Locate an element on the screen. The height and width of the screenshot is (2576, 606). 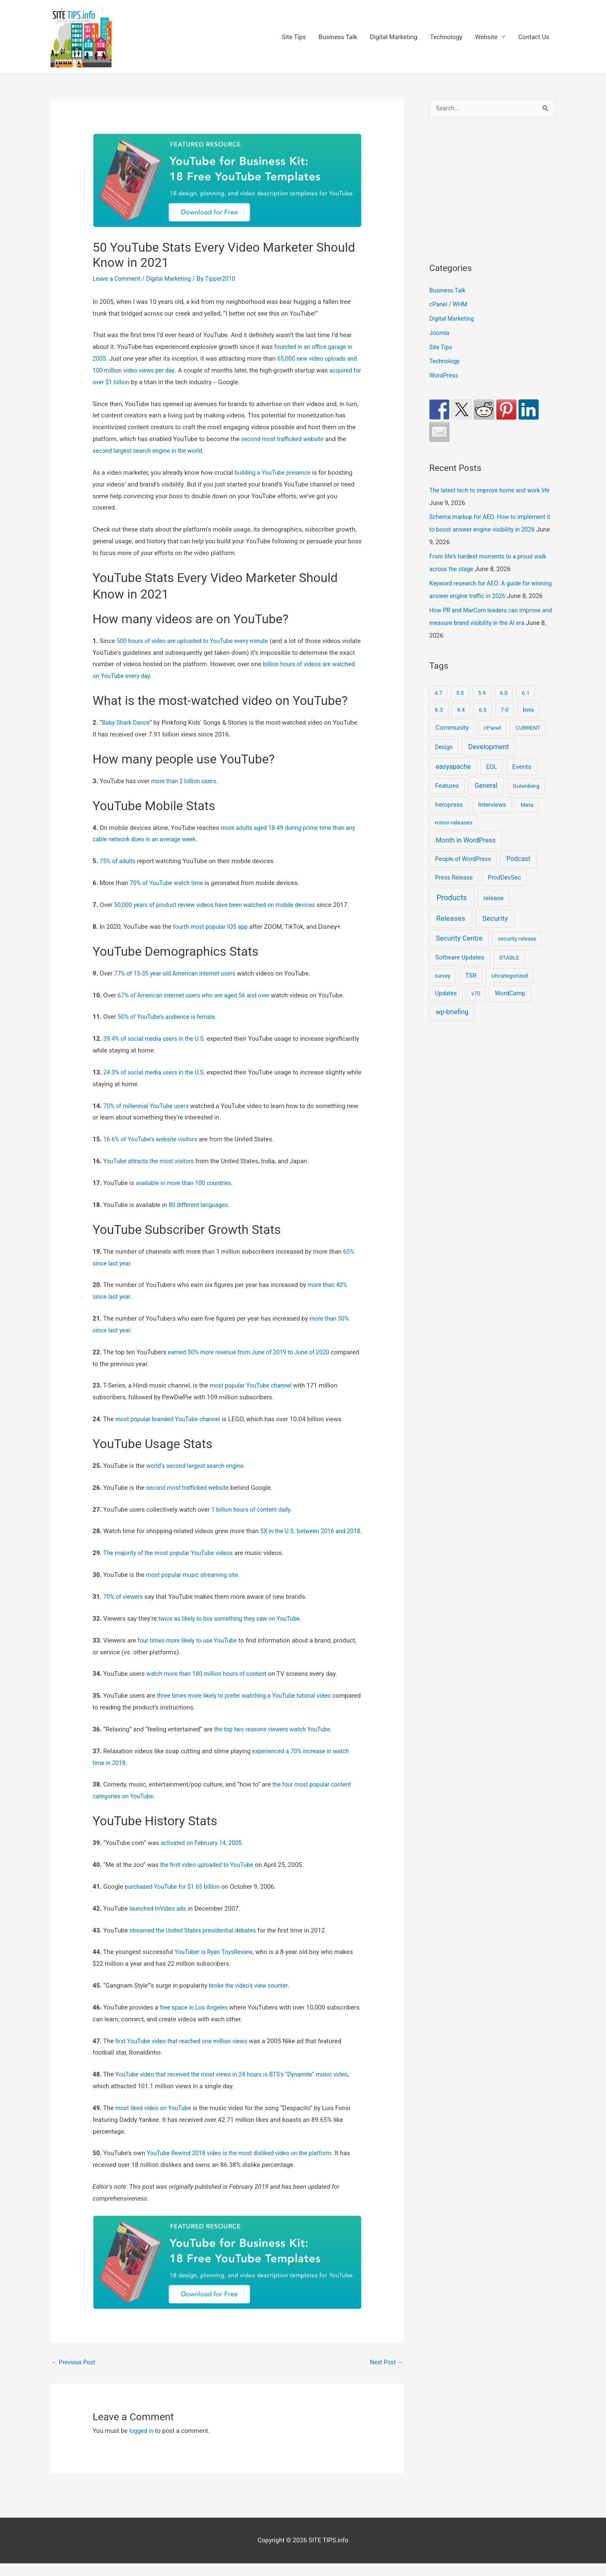
People of WordPress [People of WordPress (21 items)] is located at coordinates (463, 872).